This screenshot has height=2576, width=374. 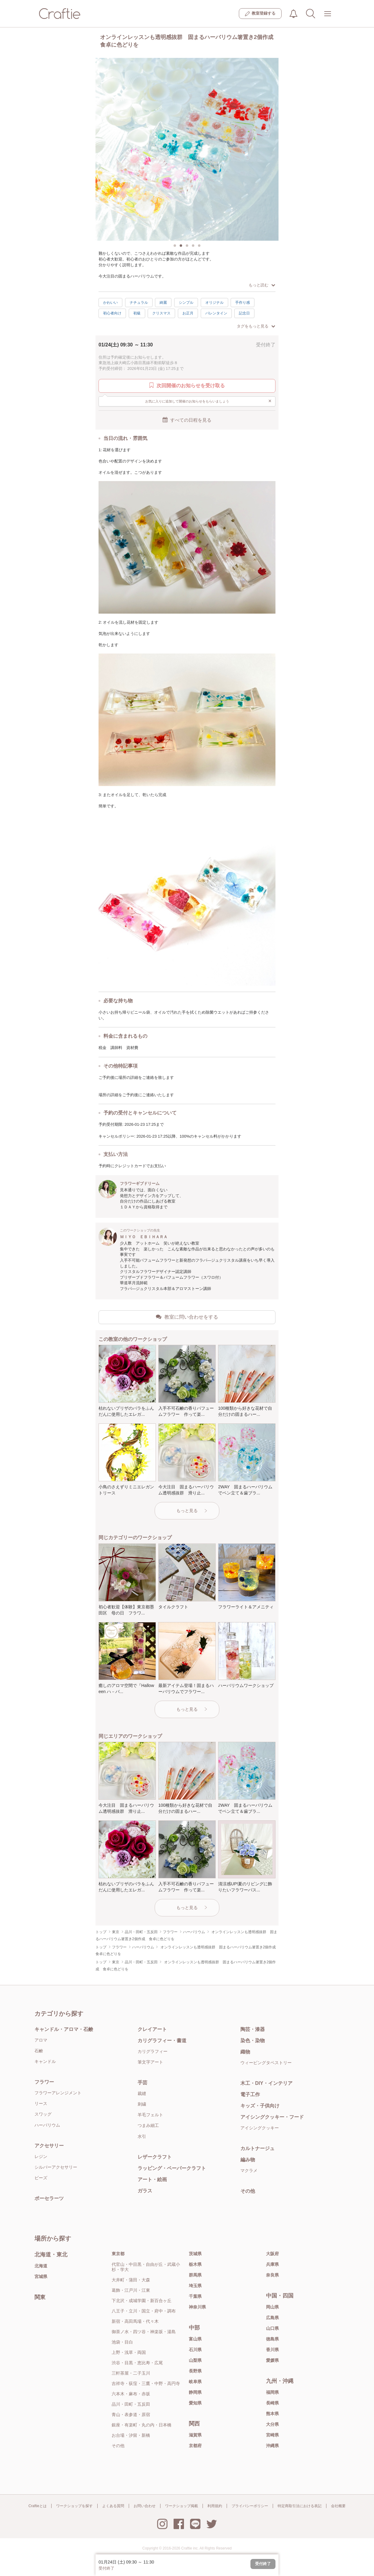 I want to click on 銀座・有楽町・丸の内・日本橋, so click(x=141, y=2424).